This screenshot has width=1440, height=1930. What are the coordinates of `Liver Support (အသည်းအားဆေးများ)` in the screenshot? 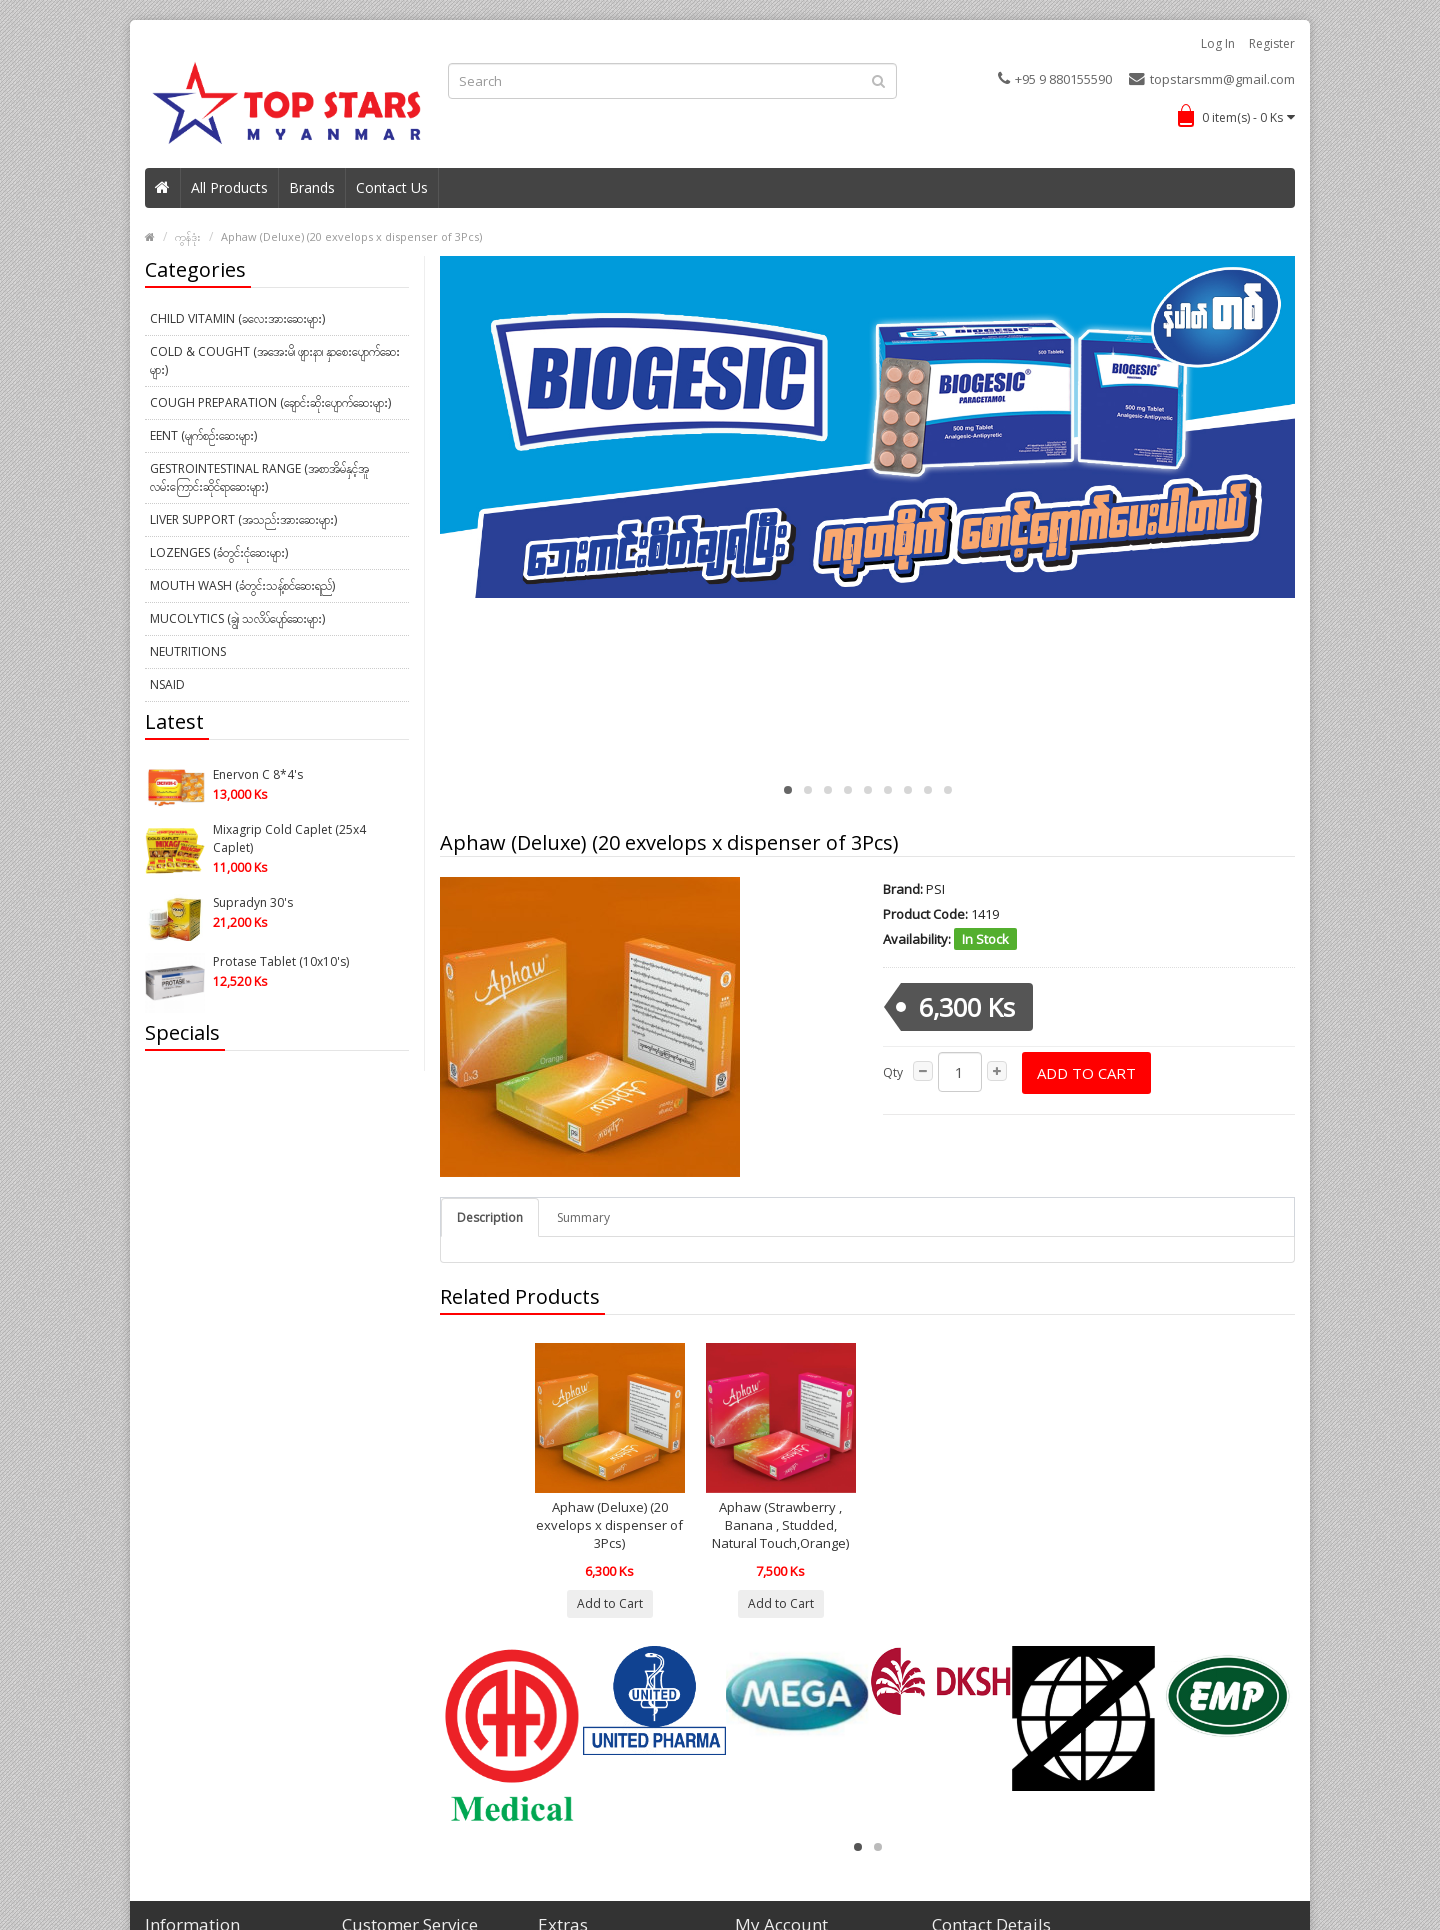 It's located at (243, 519).